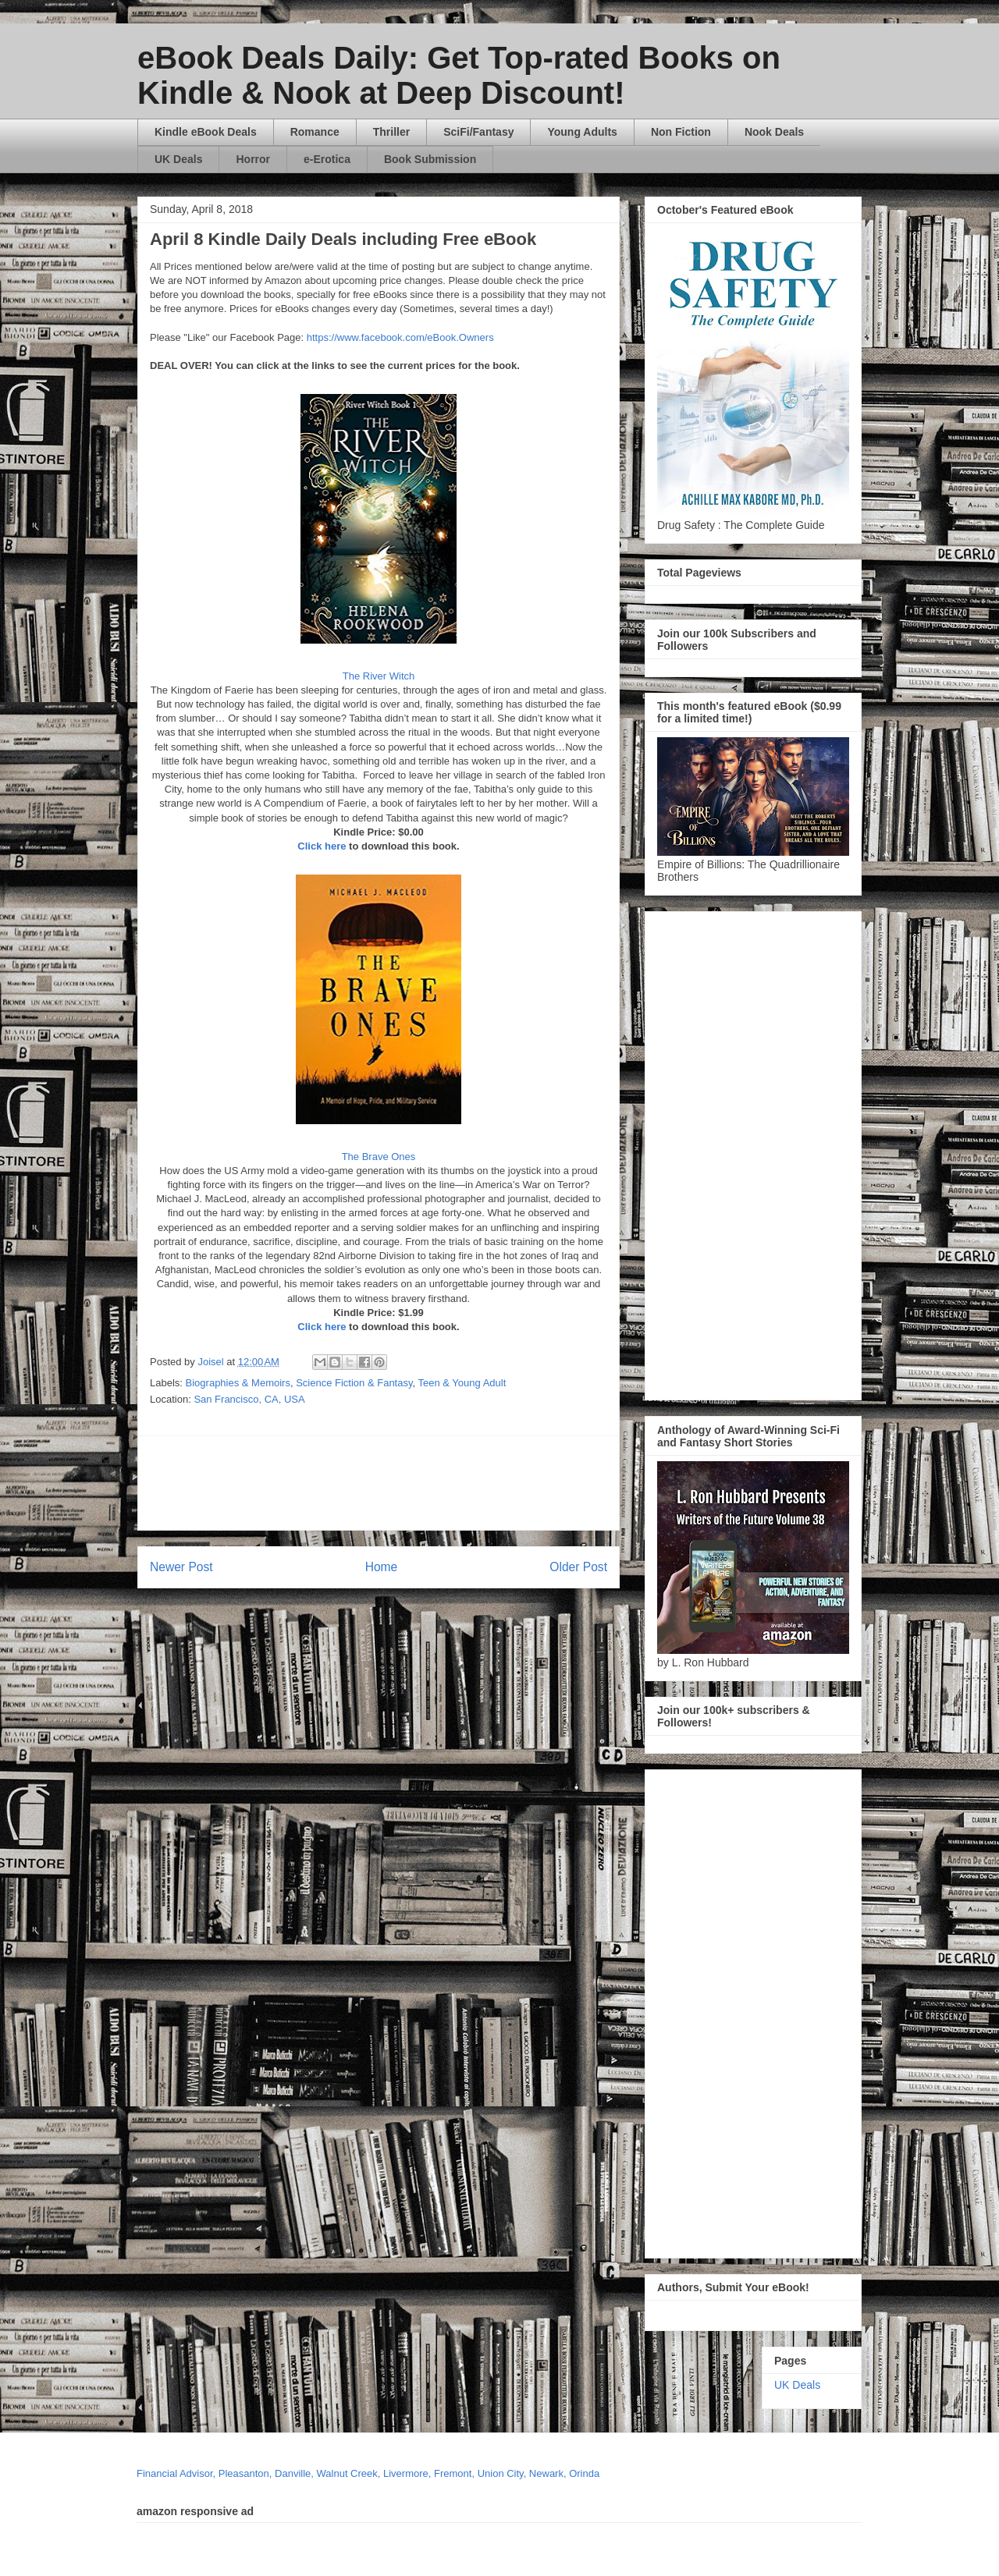  I want to click on Older Post, so click(578, 1567).